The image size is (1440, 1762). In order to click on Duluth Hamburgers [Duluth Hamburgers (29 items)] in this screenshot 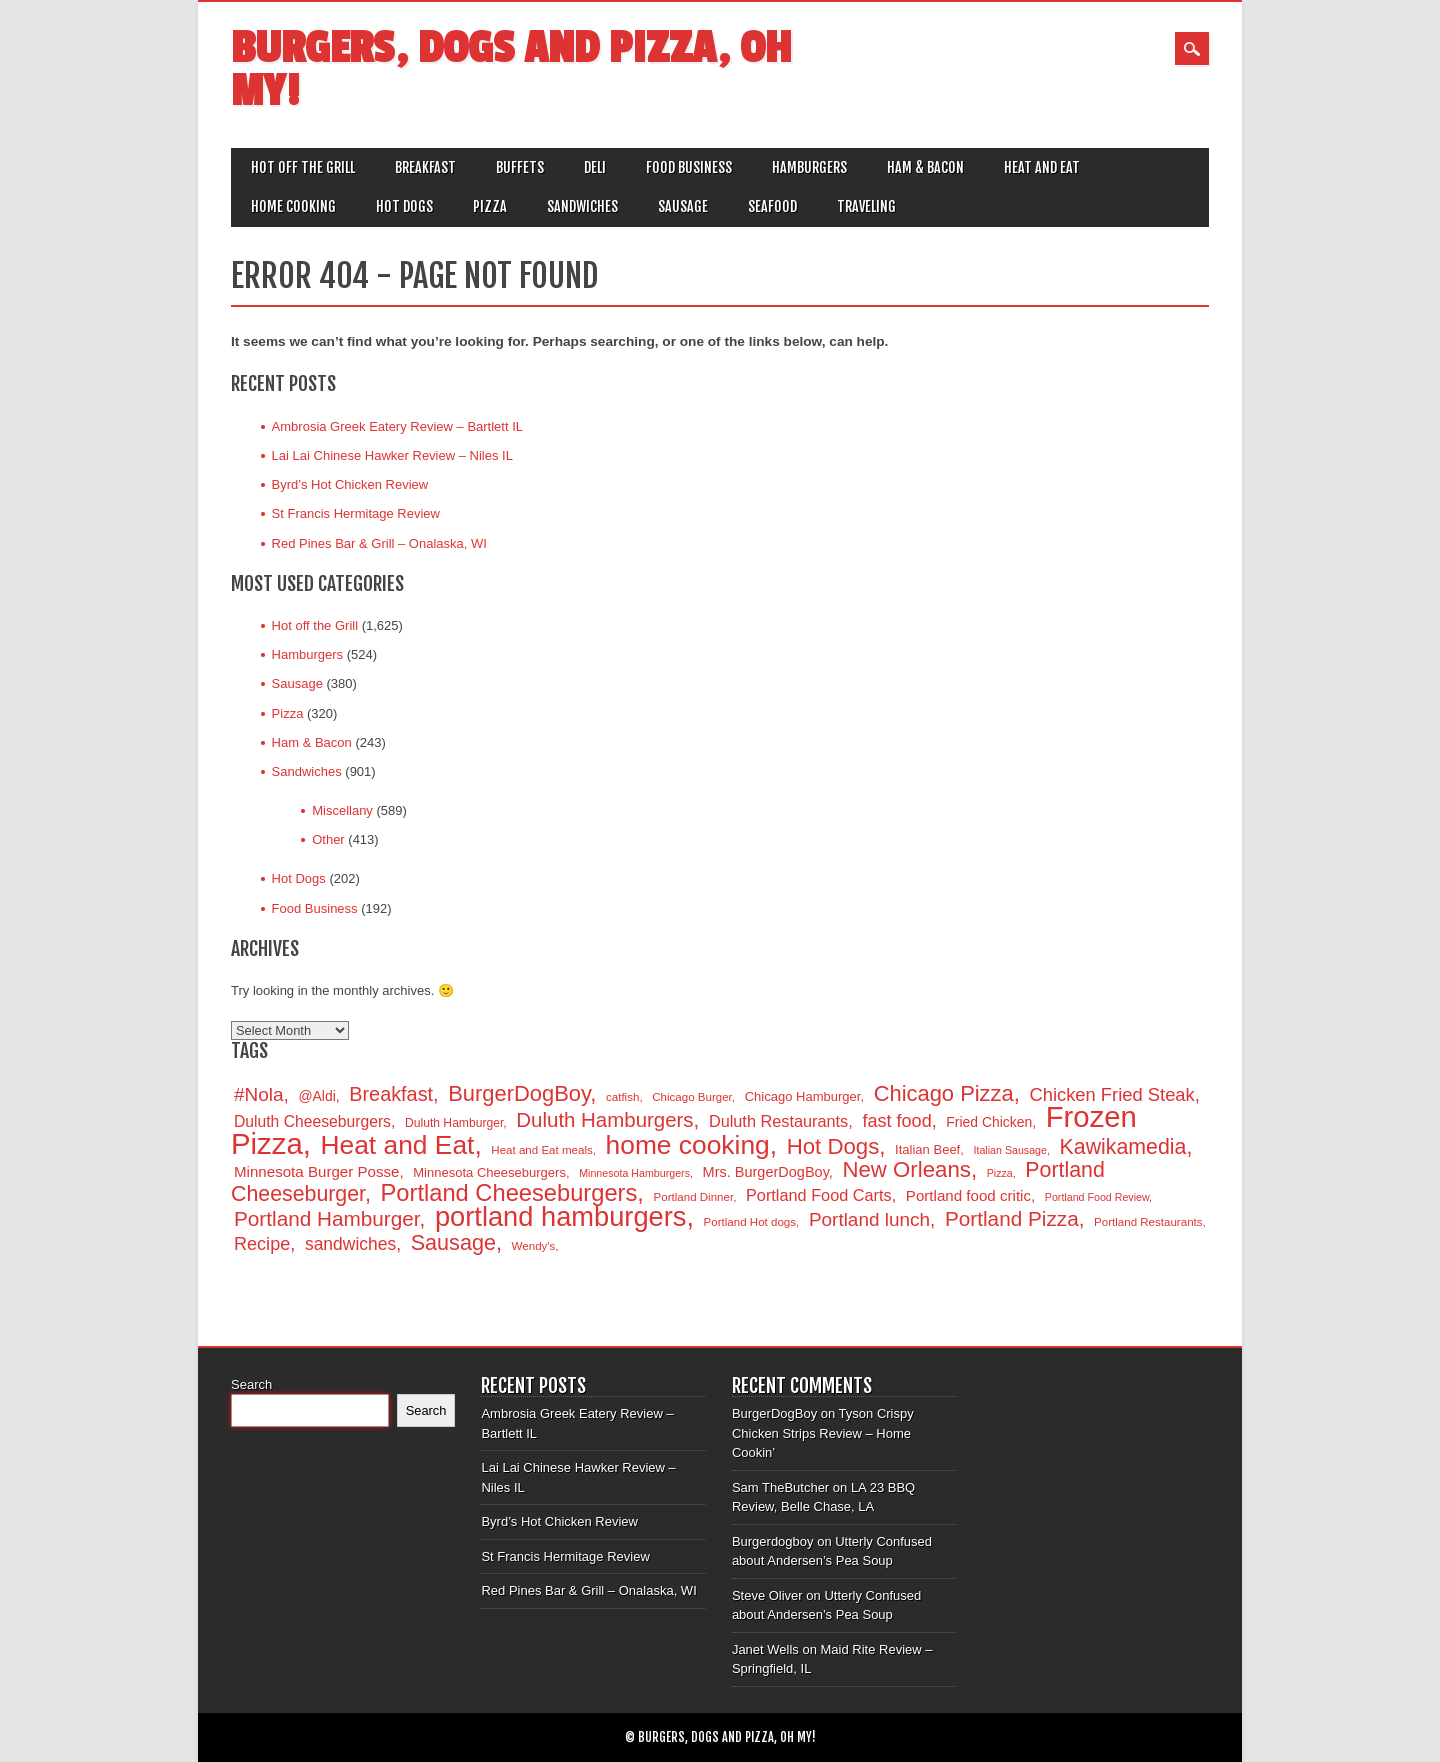, I will do `click(604, 1119)`.